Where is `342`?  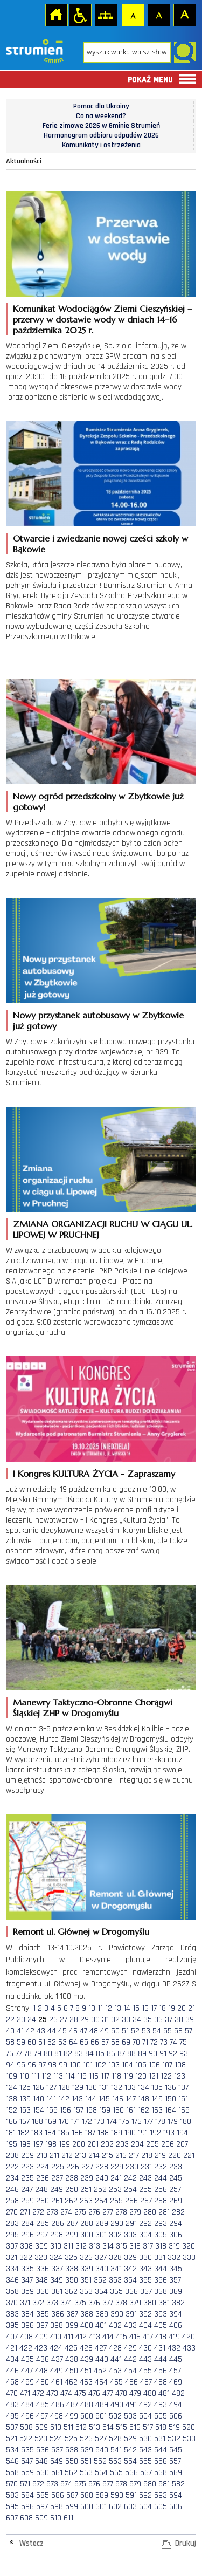
342 is located at coordinates (130, 2268).